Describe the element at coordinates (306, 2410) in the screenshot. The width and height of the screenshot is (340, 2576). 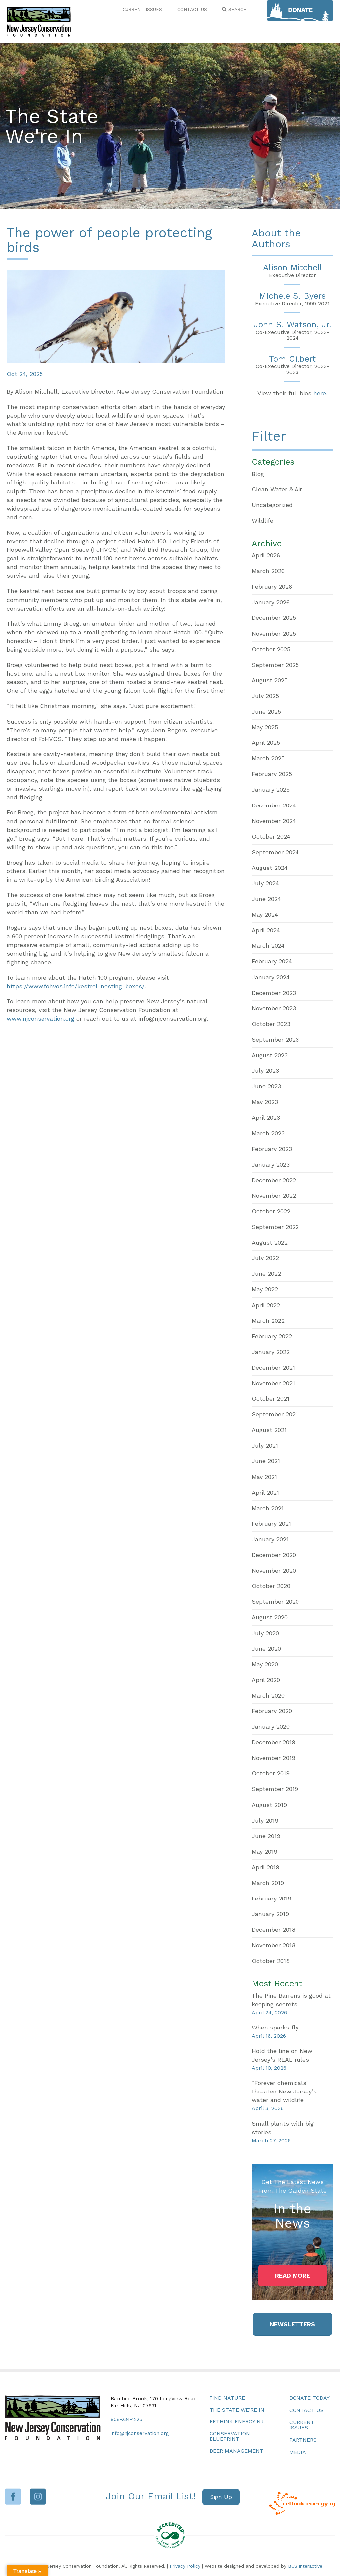
I see `Contact Us` at that location.